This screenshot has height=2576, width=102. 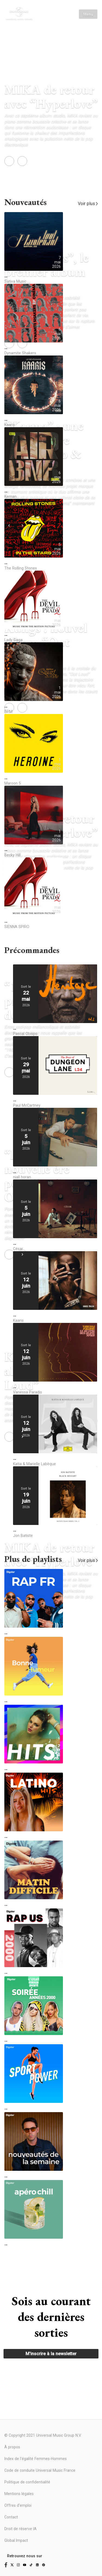 I want to click on Mentions légales, so click(x=19, y=2494).